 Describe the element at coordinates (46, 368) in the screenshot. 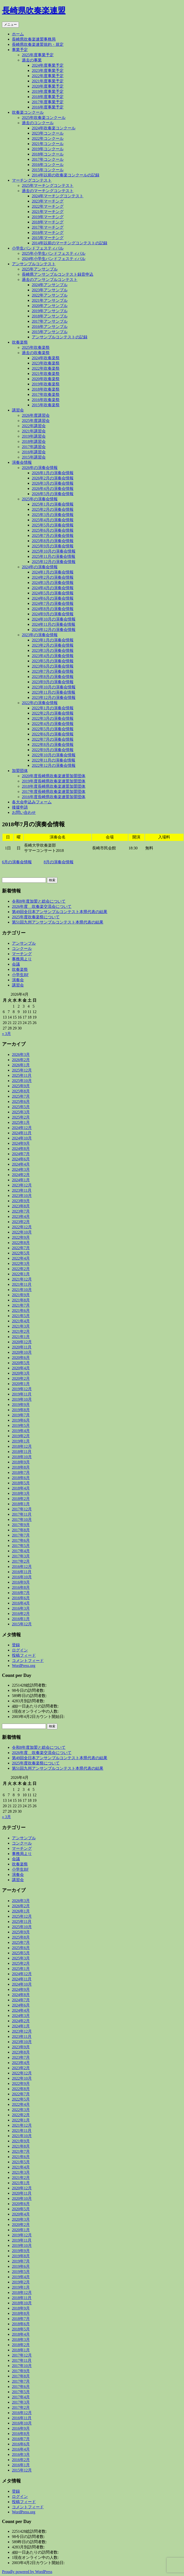

I see `2022年吹奏楽祭` at that location.